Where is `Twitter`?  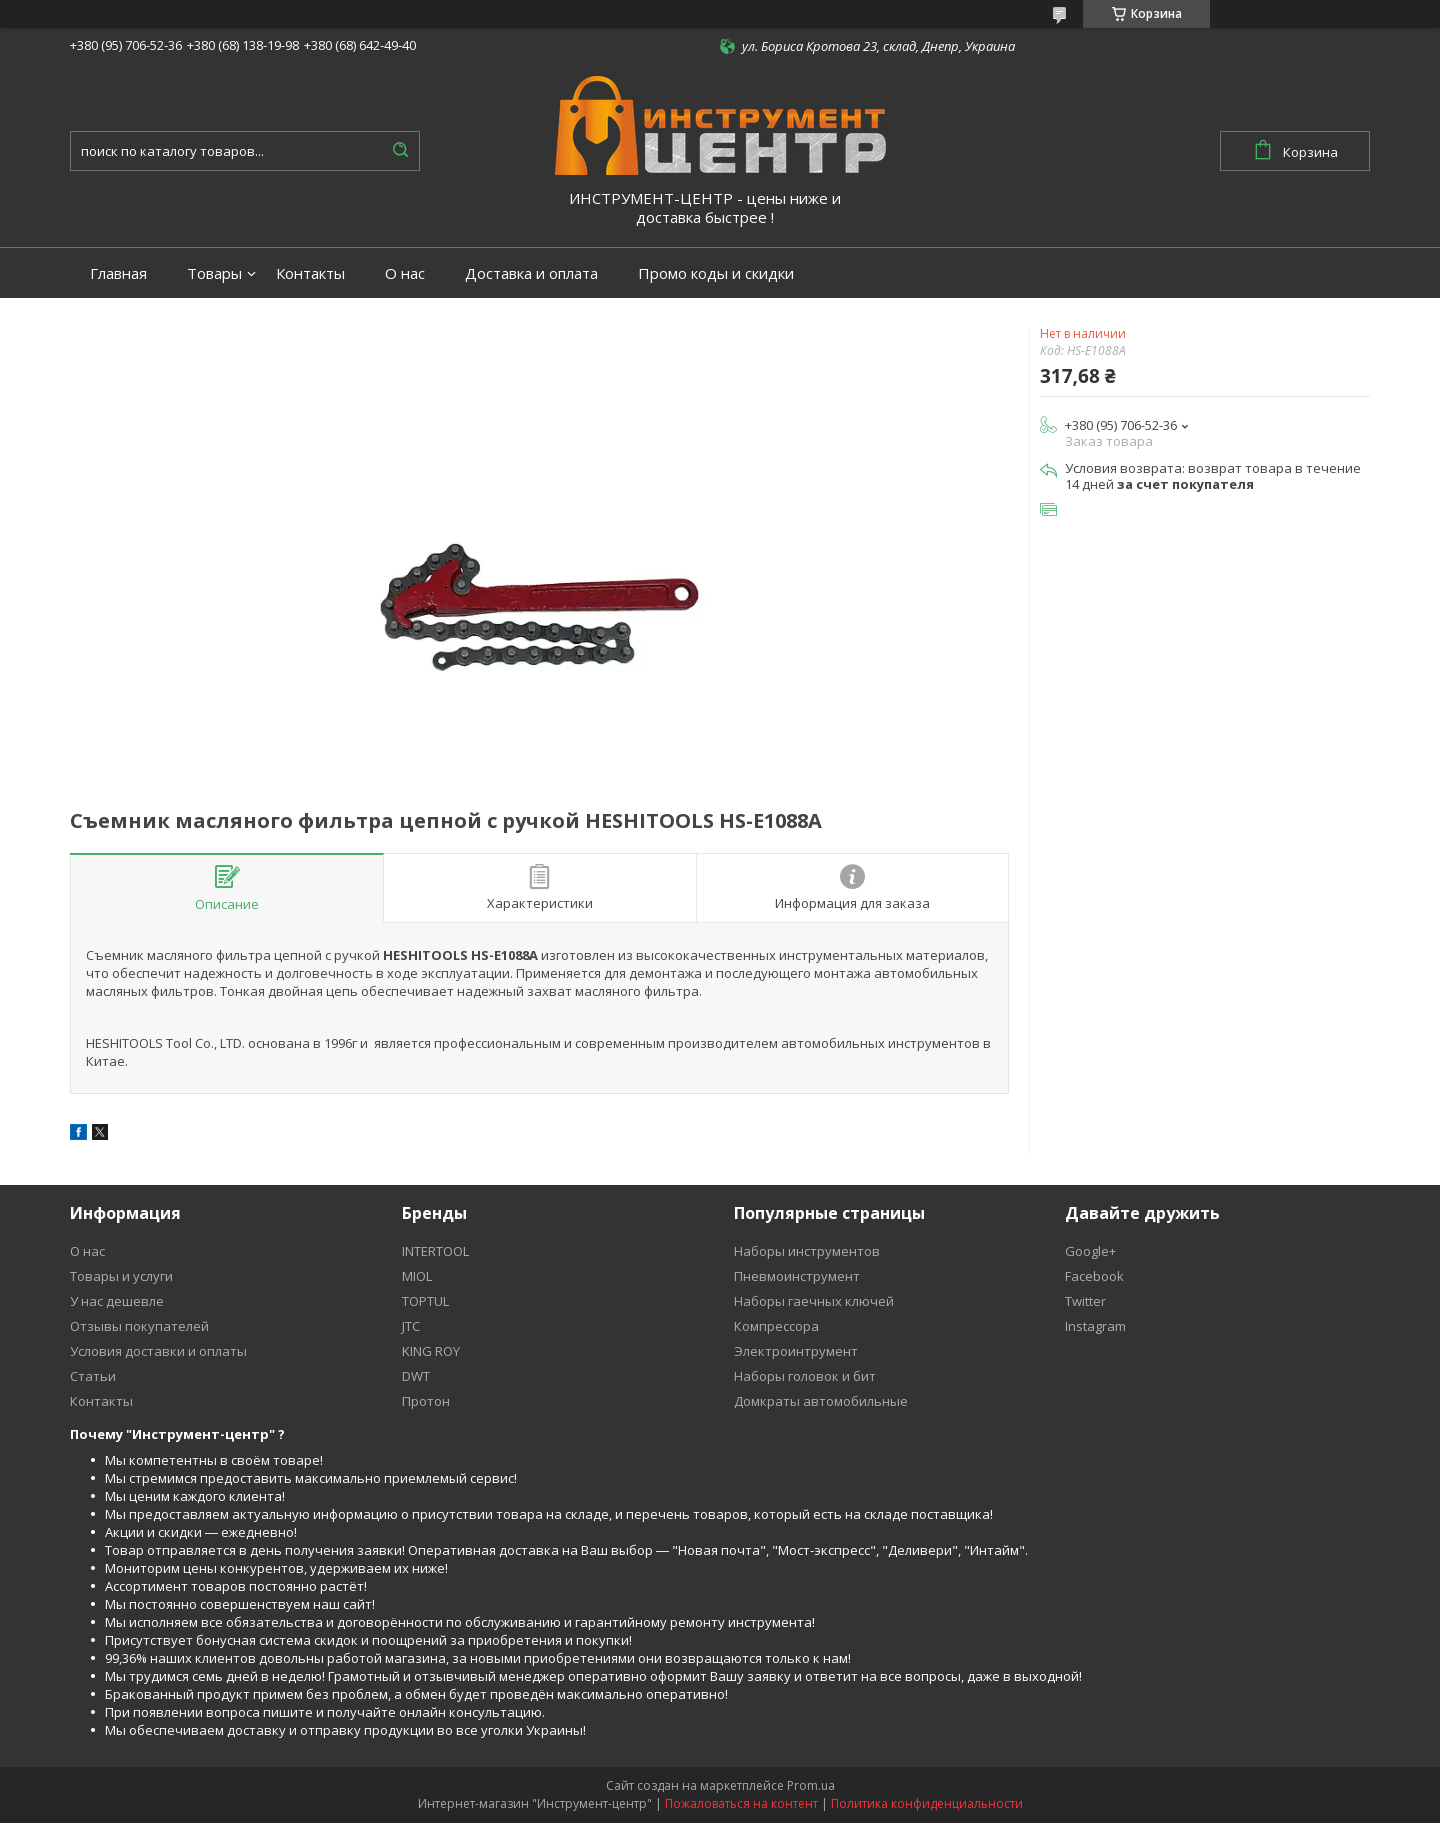
Twitter is located at coordinates (1085, 1301).